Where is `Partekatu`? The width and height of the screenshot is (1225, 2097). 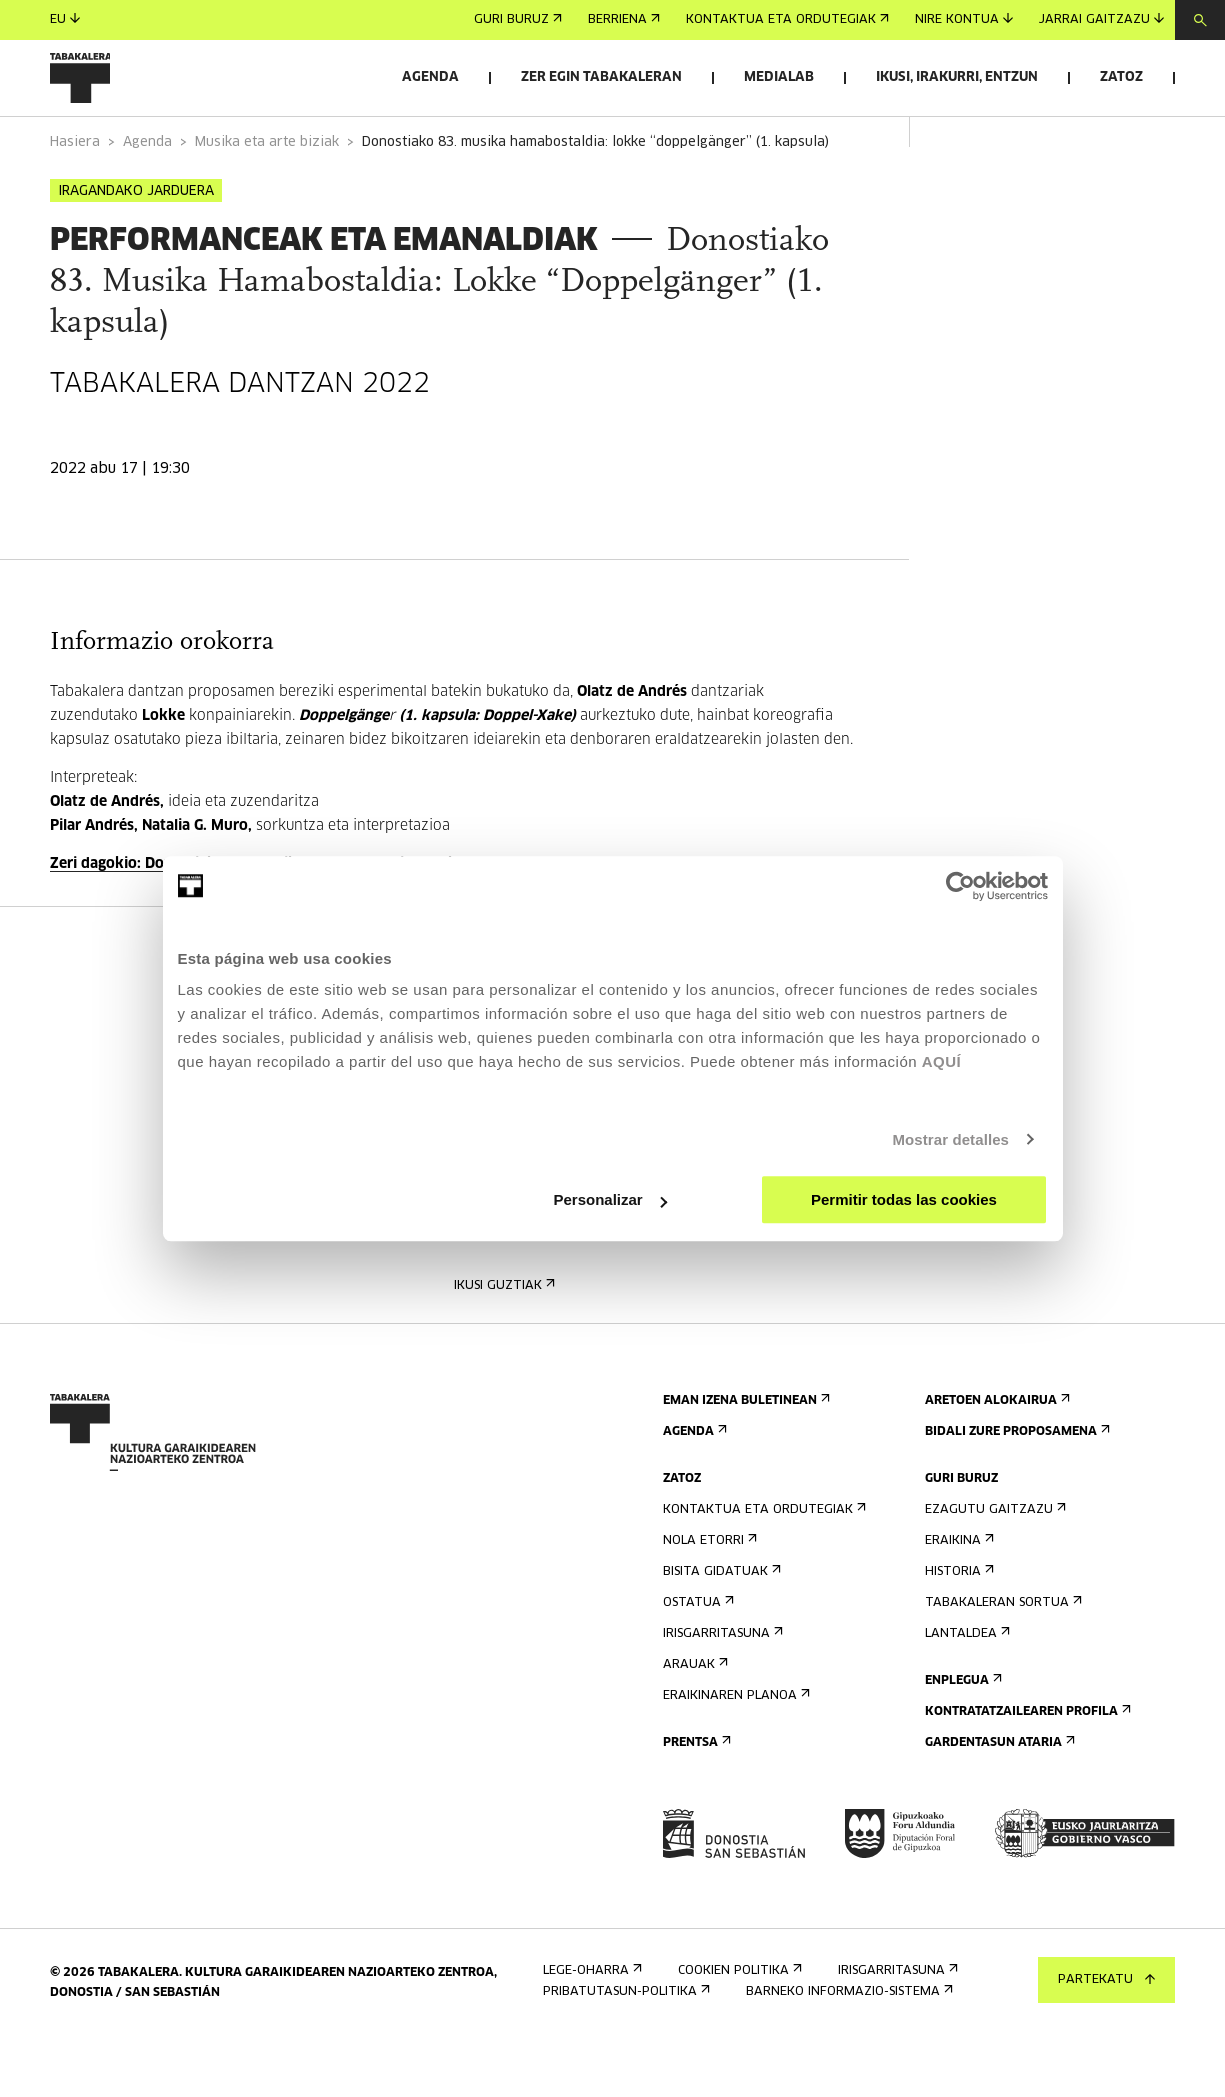
Partekatu is located at coordinates (1106, 1980).